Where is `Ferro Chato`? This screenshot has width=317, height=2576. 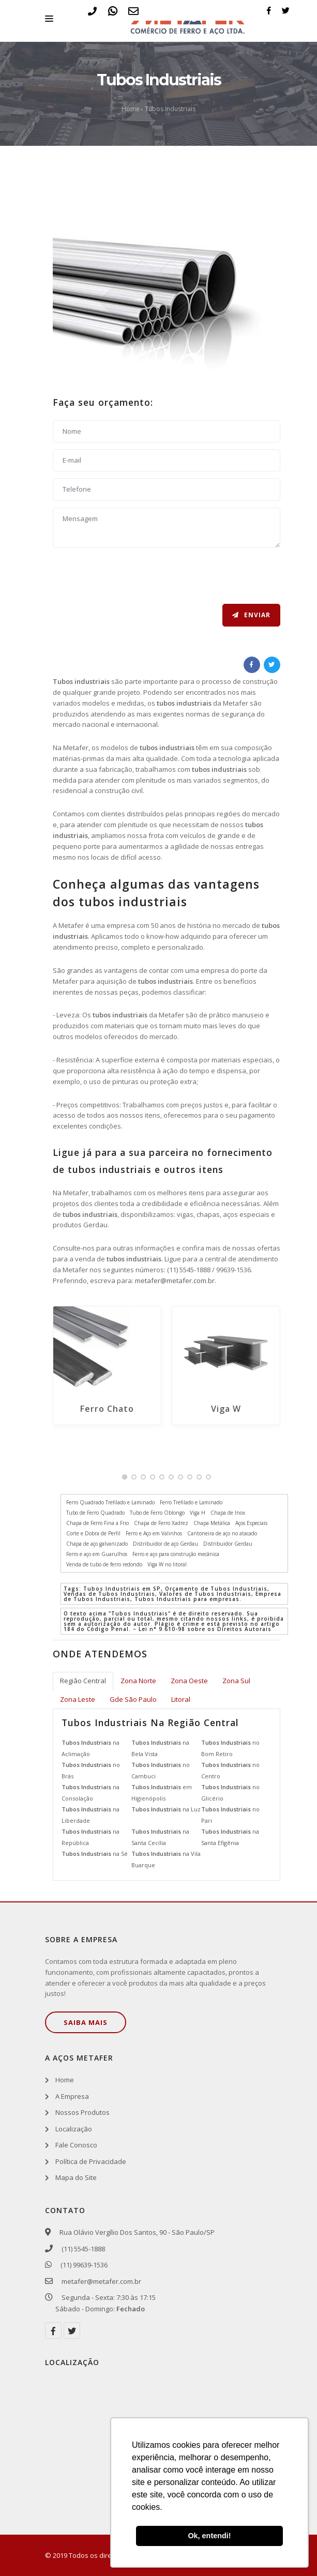
Ferro Chato is located at coordinates (107, 1408).